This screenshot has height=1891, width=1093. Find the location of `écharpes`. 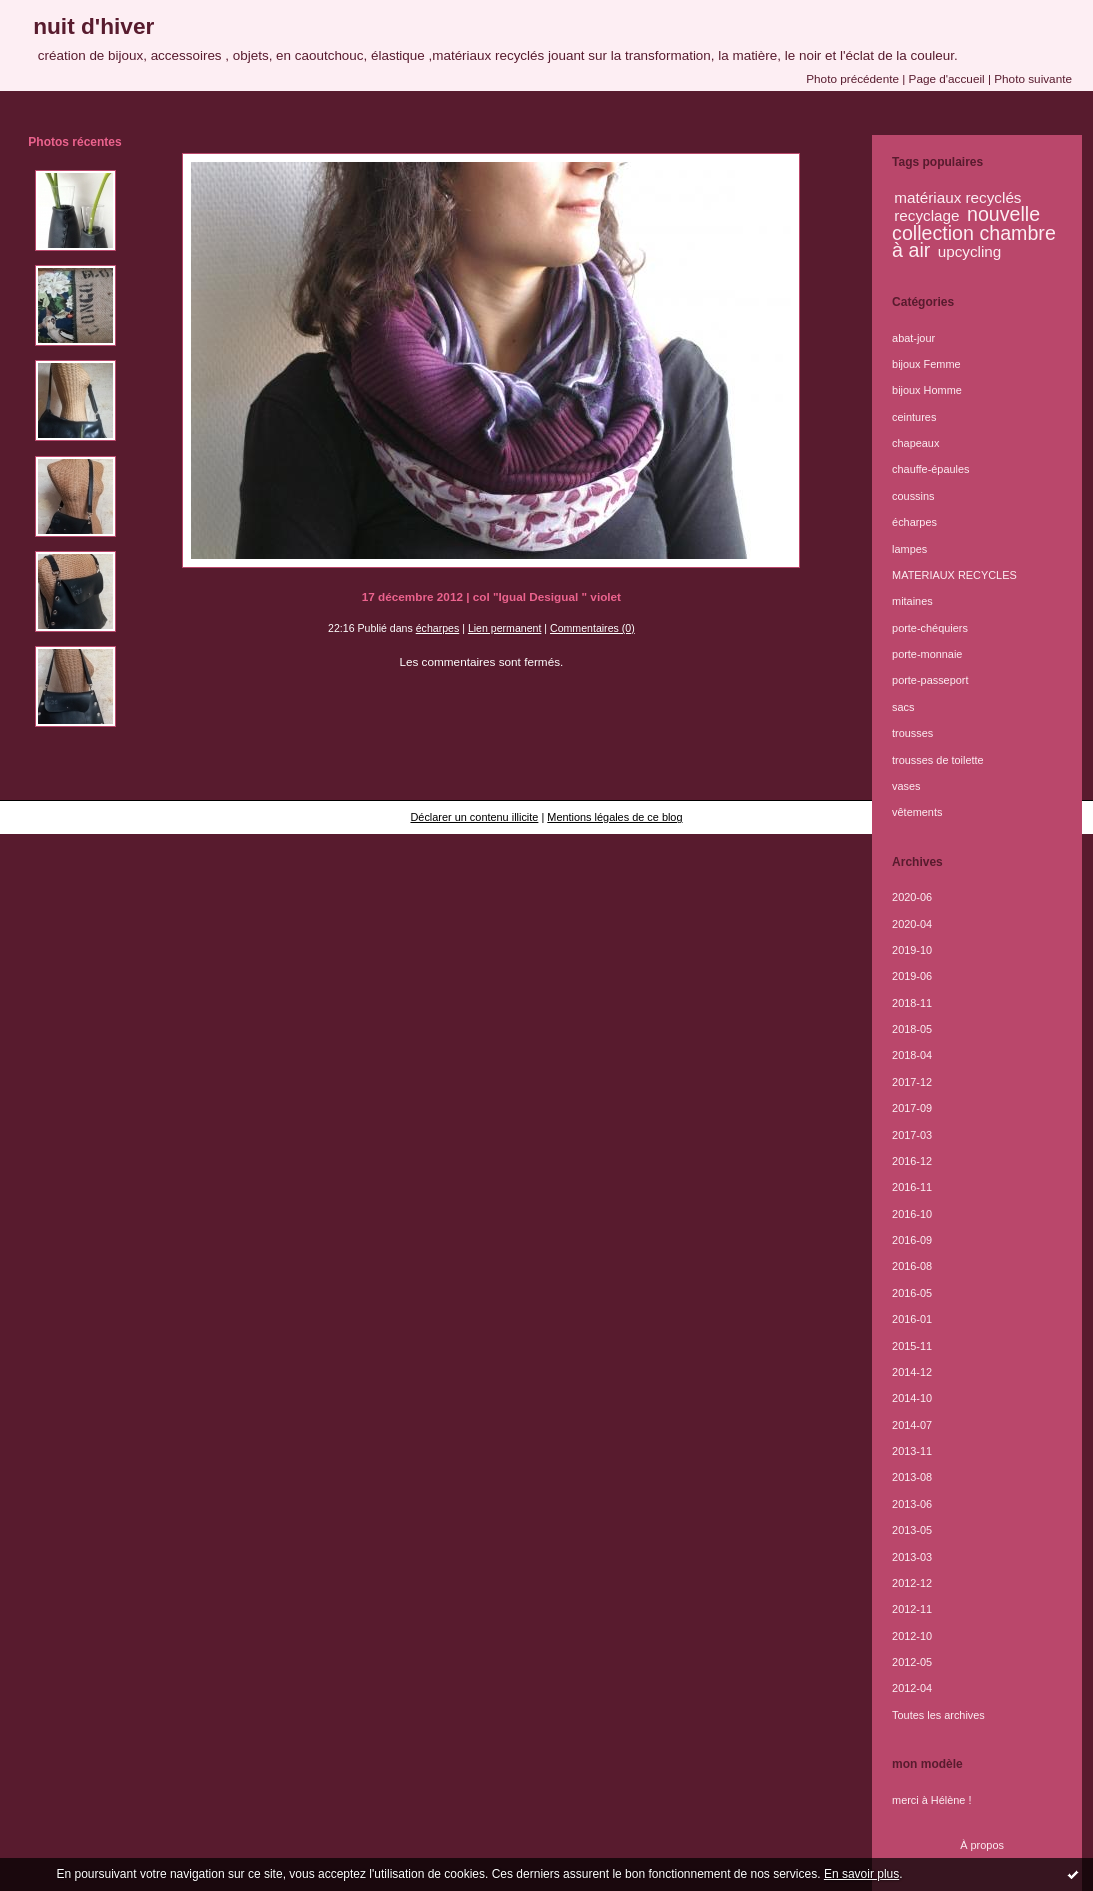

écharpes is located at coordinates (438, 628).